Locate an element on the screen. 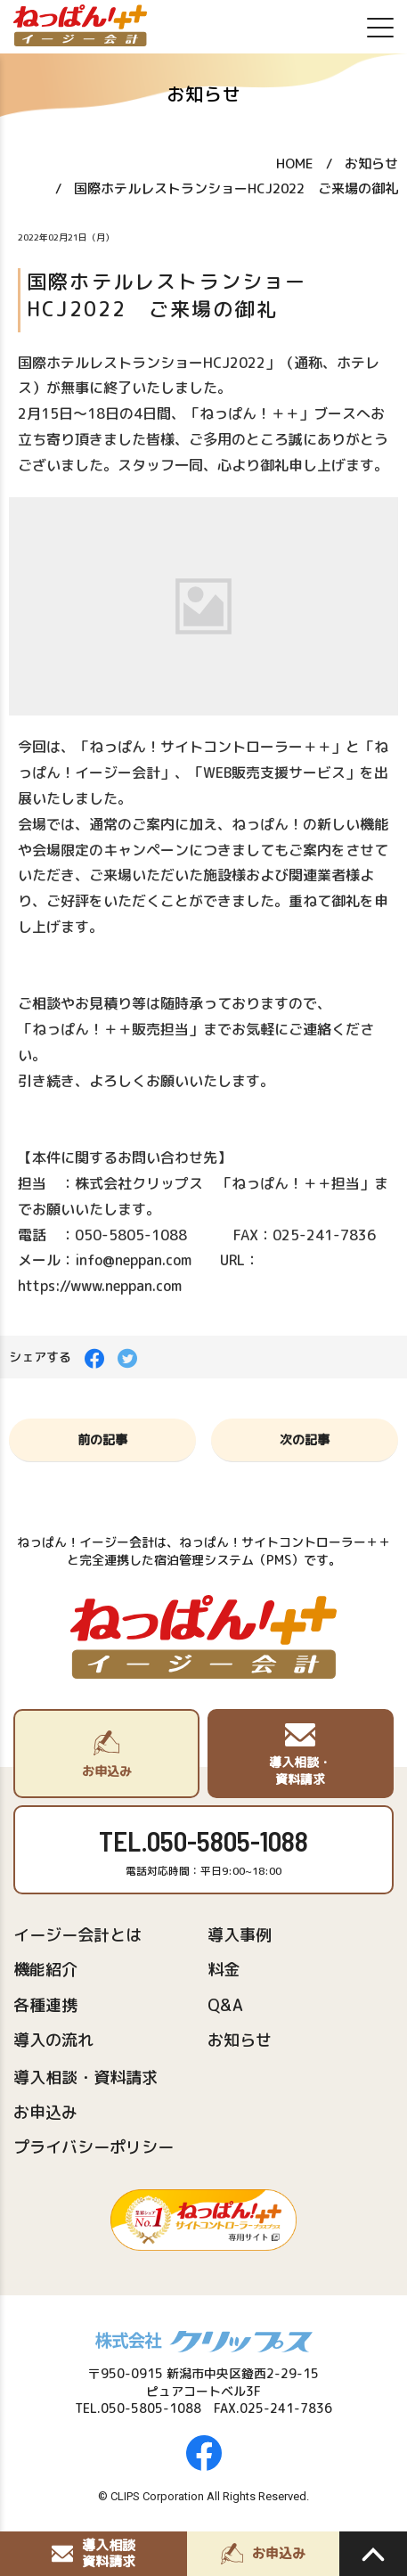 Image resolution: width=407 pixels, height=2576 pixels. 導入の流れ is located at coordinates (53, 2040).